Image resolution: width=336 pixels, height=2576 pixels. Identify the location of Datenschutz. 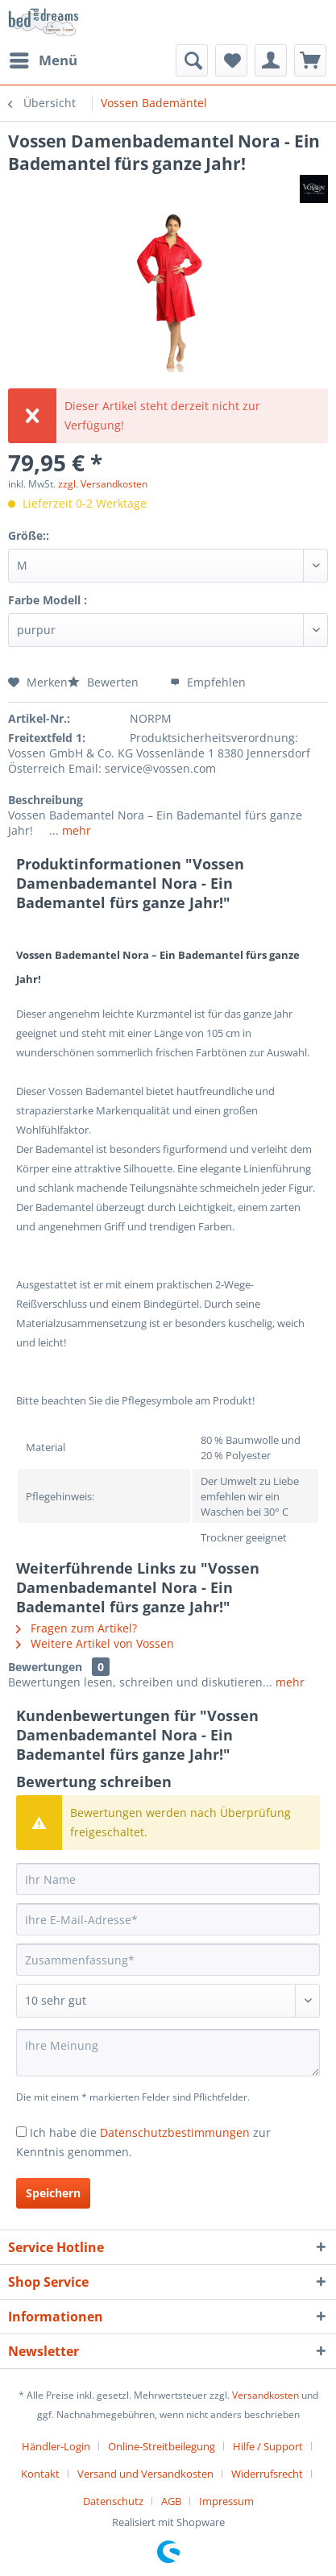
(113, 2501).